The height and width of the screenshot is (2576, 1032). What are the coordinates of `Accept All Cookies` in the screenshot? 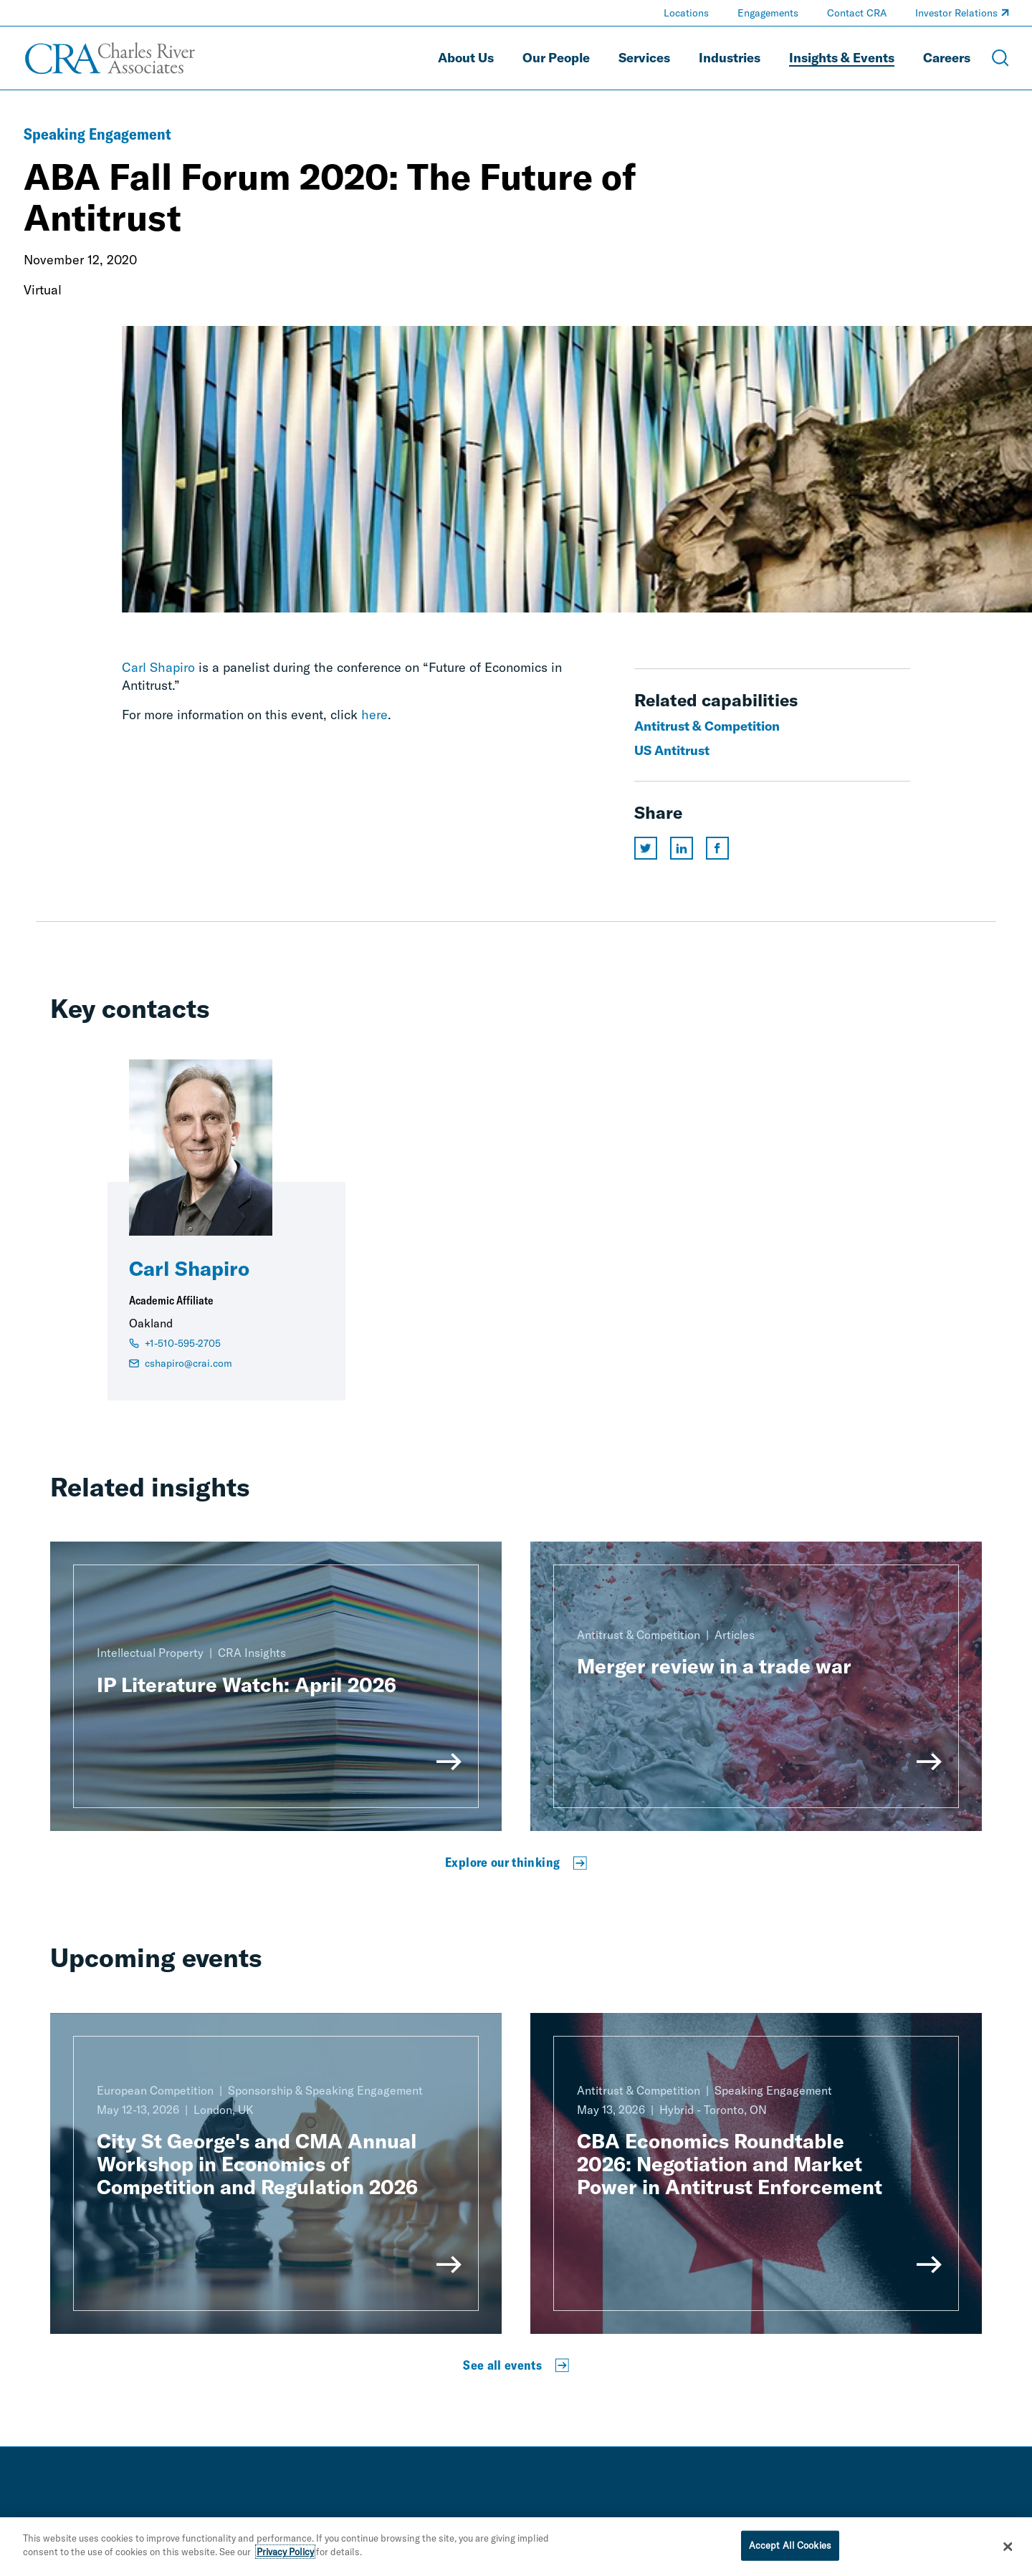 It's located at (790, 2545).